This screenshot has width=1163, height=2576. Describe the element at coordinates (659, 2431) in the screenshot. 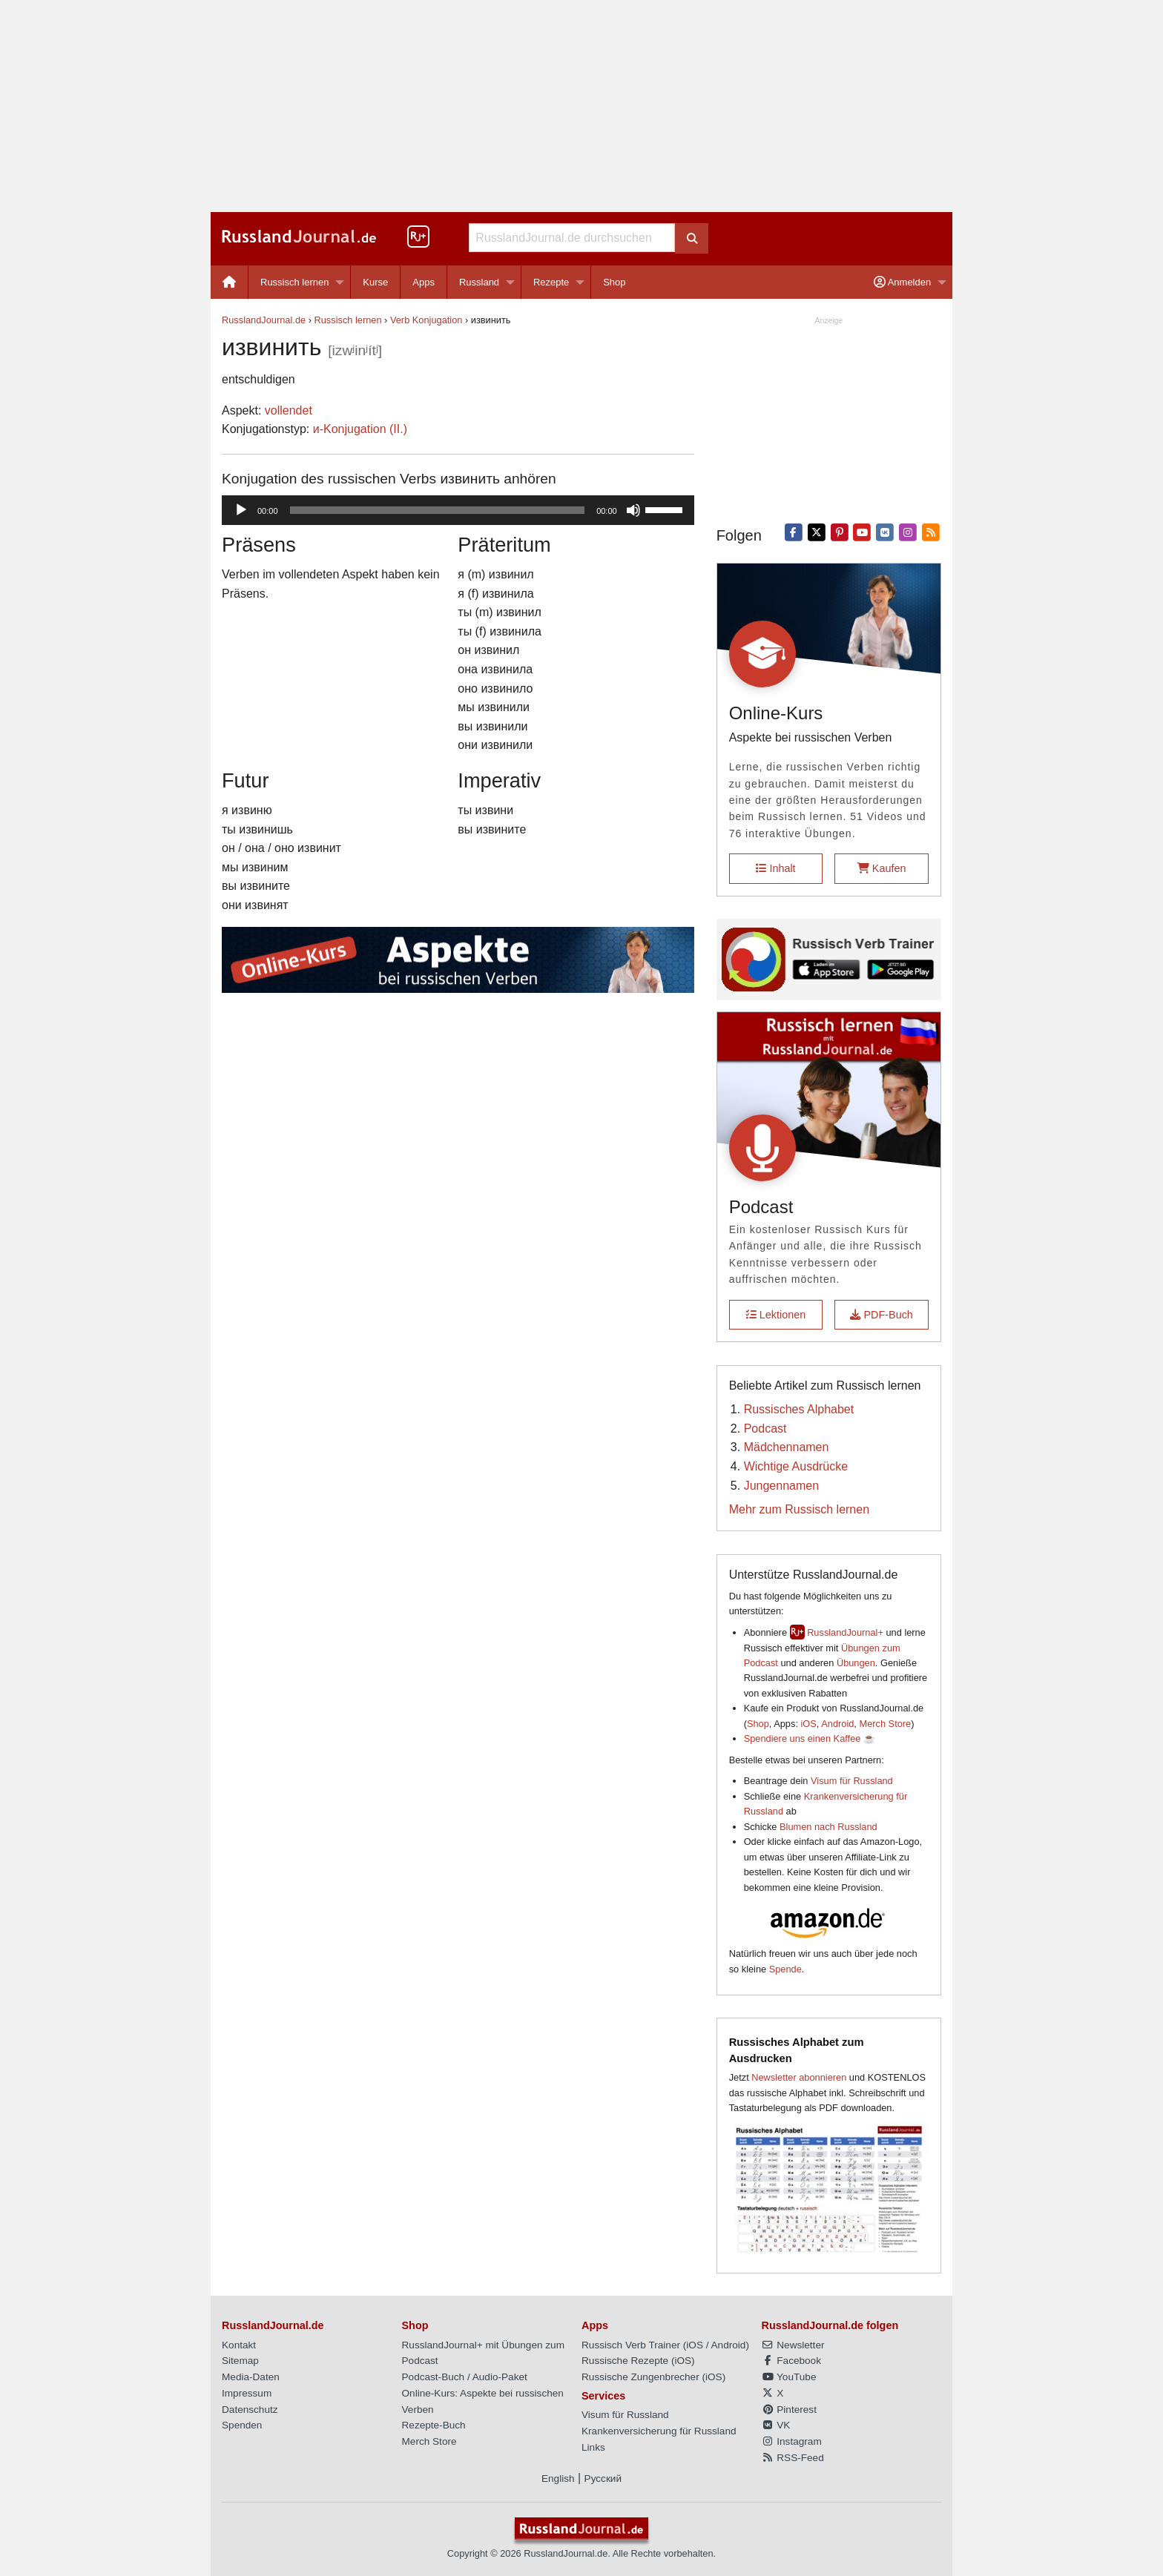

I see `Krankenversicherung für Russland` at that location.